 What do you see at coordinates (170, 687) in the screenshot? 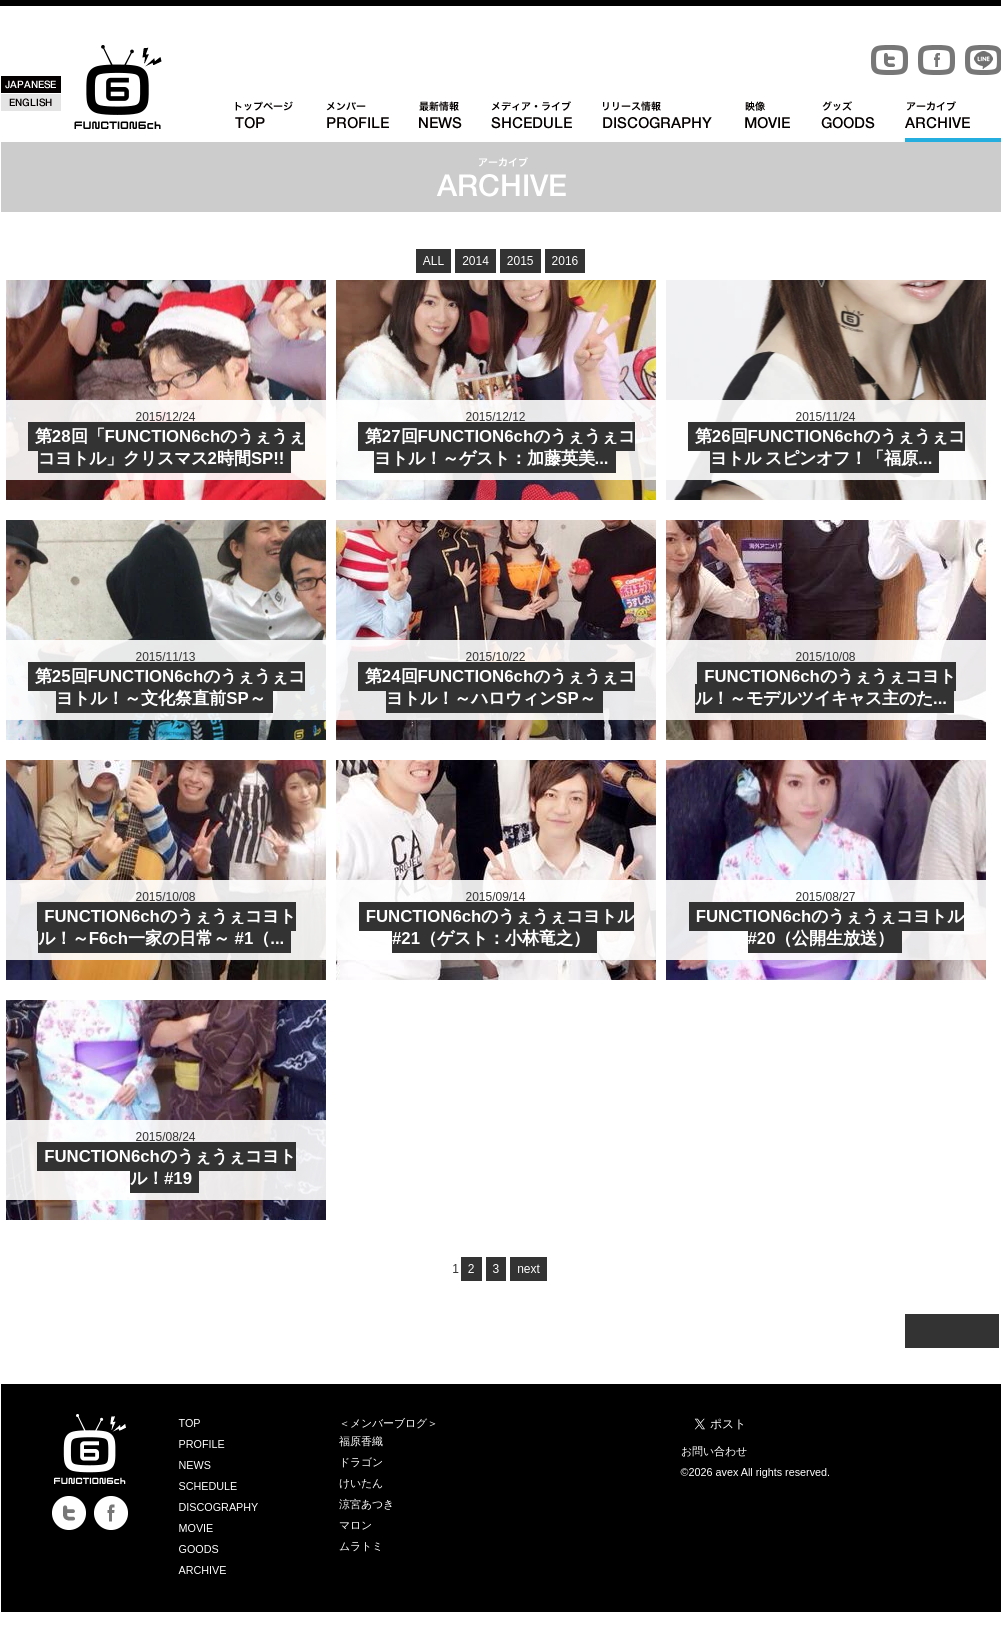
I see `第25回FUNCTION6chのうぇうぇコヨトル！～文化祭直前SP～` at bounding box center [170, 687].